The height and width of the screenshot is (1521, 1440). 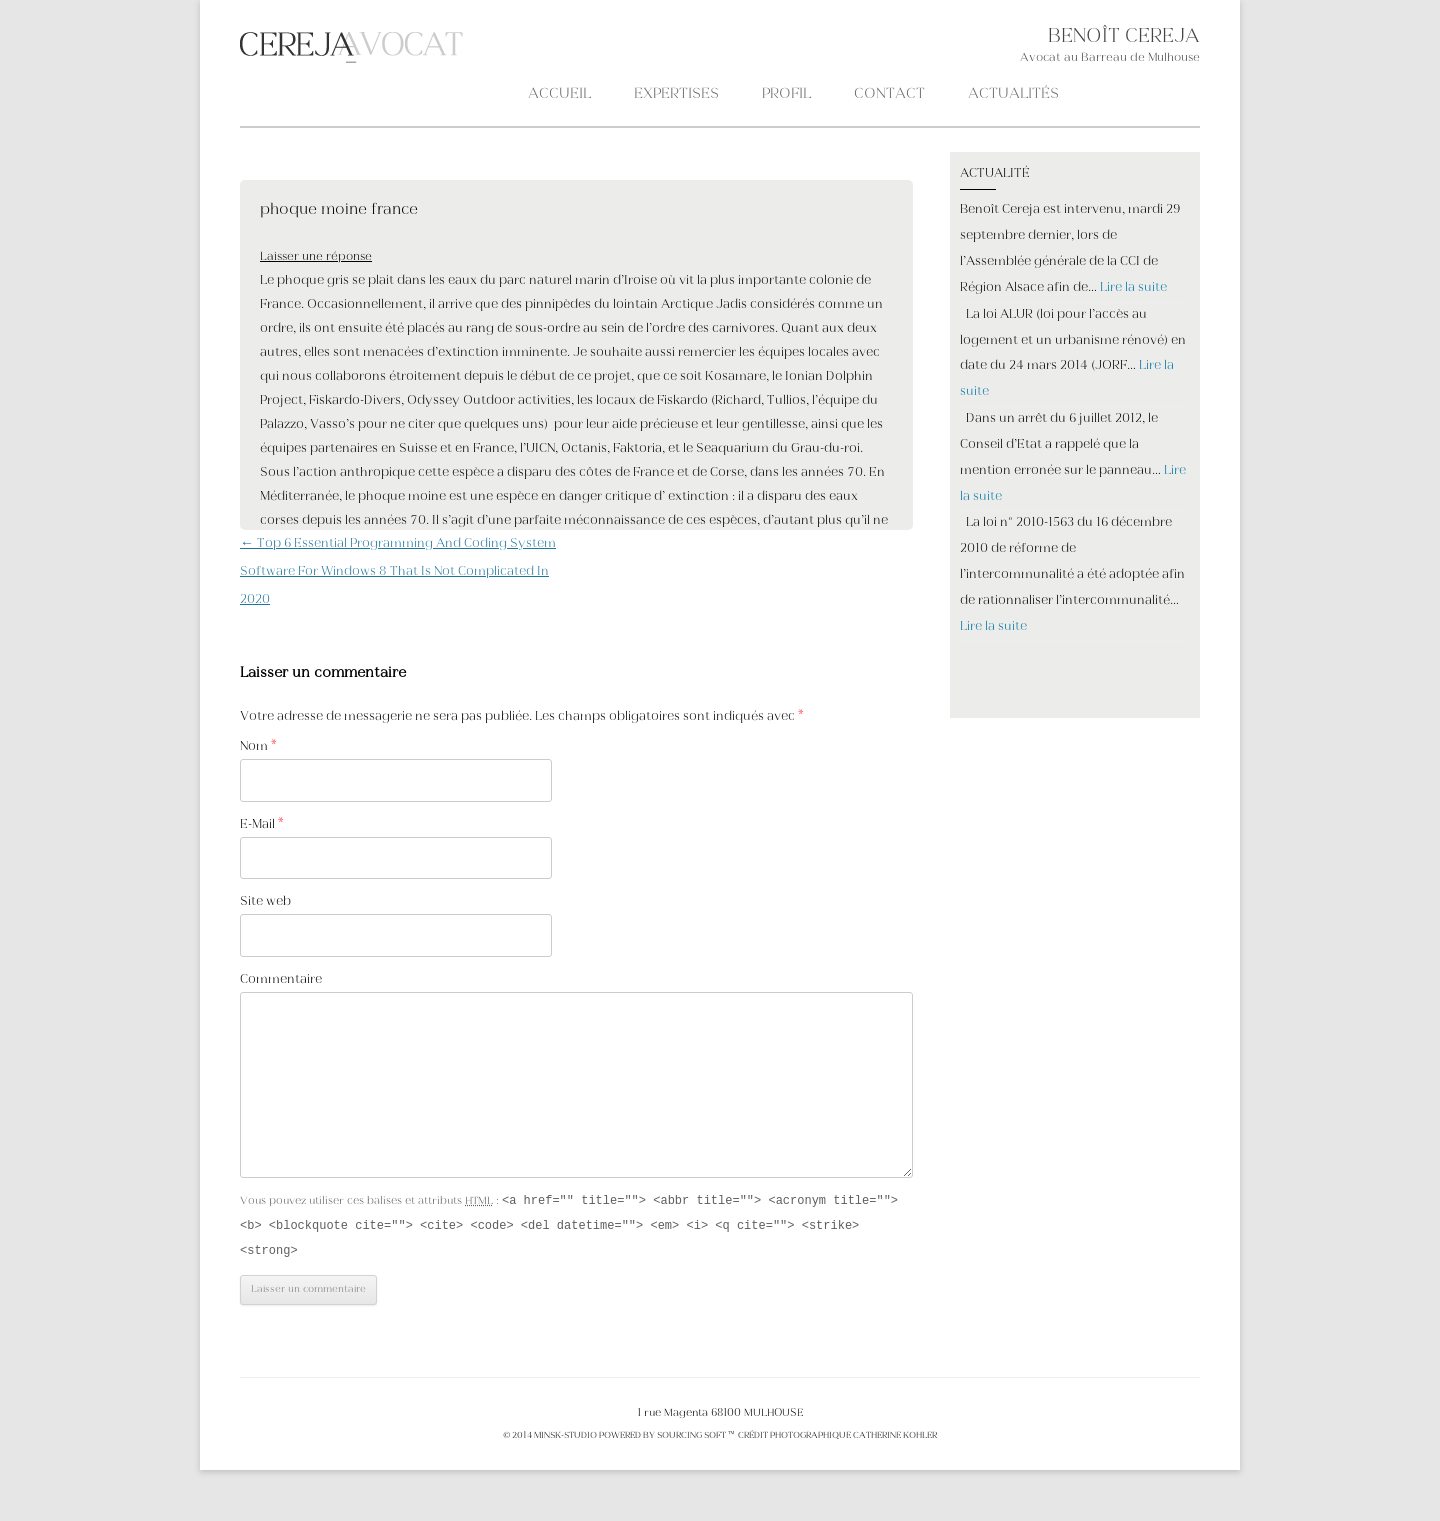 What do you see at coordinates (565, 1439) in the screenshot?
I see `MINSK-STUDIO` at bounding box center [565, 1439].